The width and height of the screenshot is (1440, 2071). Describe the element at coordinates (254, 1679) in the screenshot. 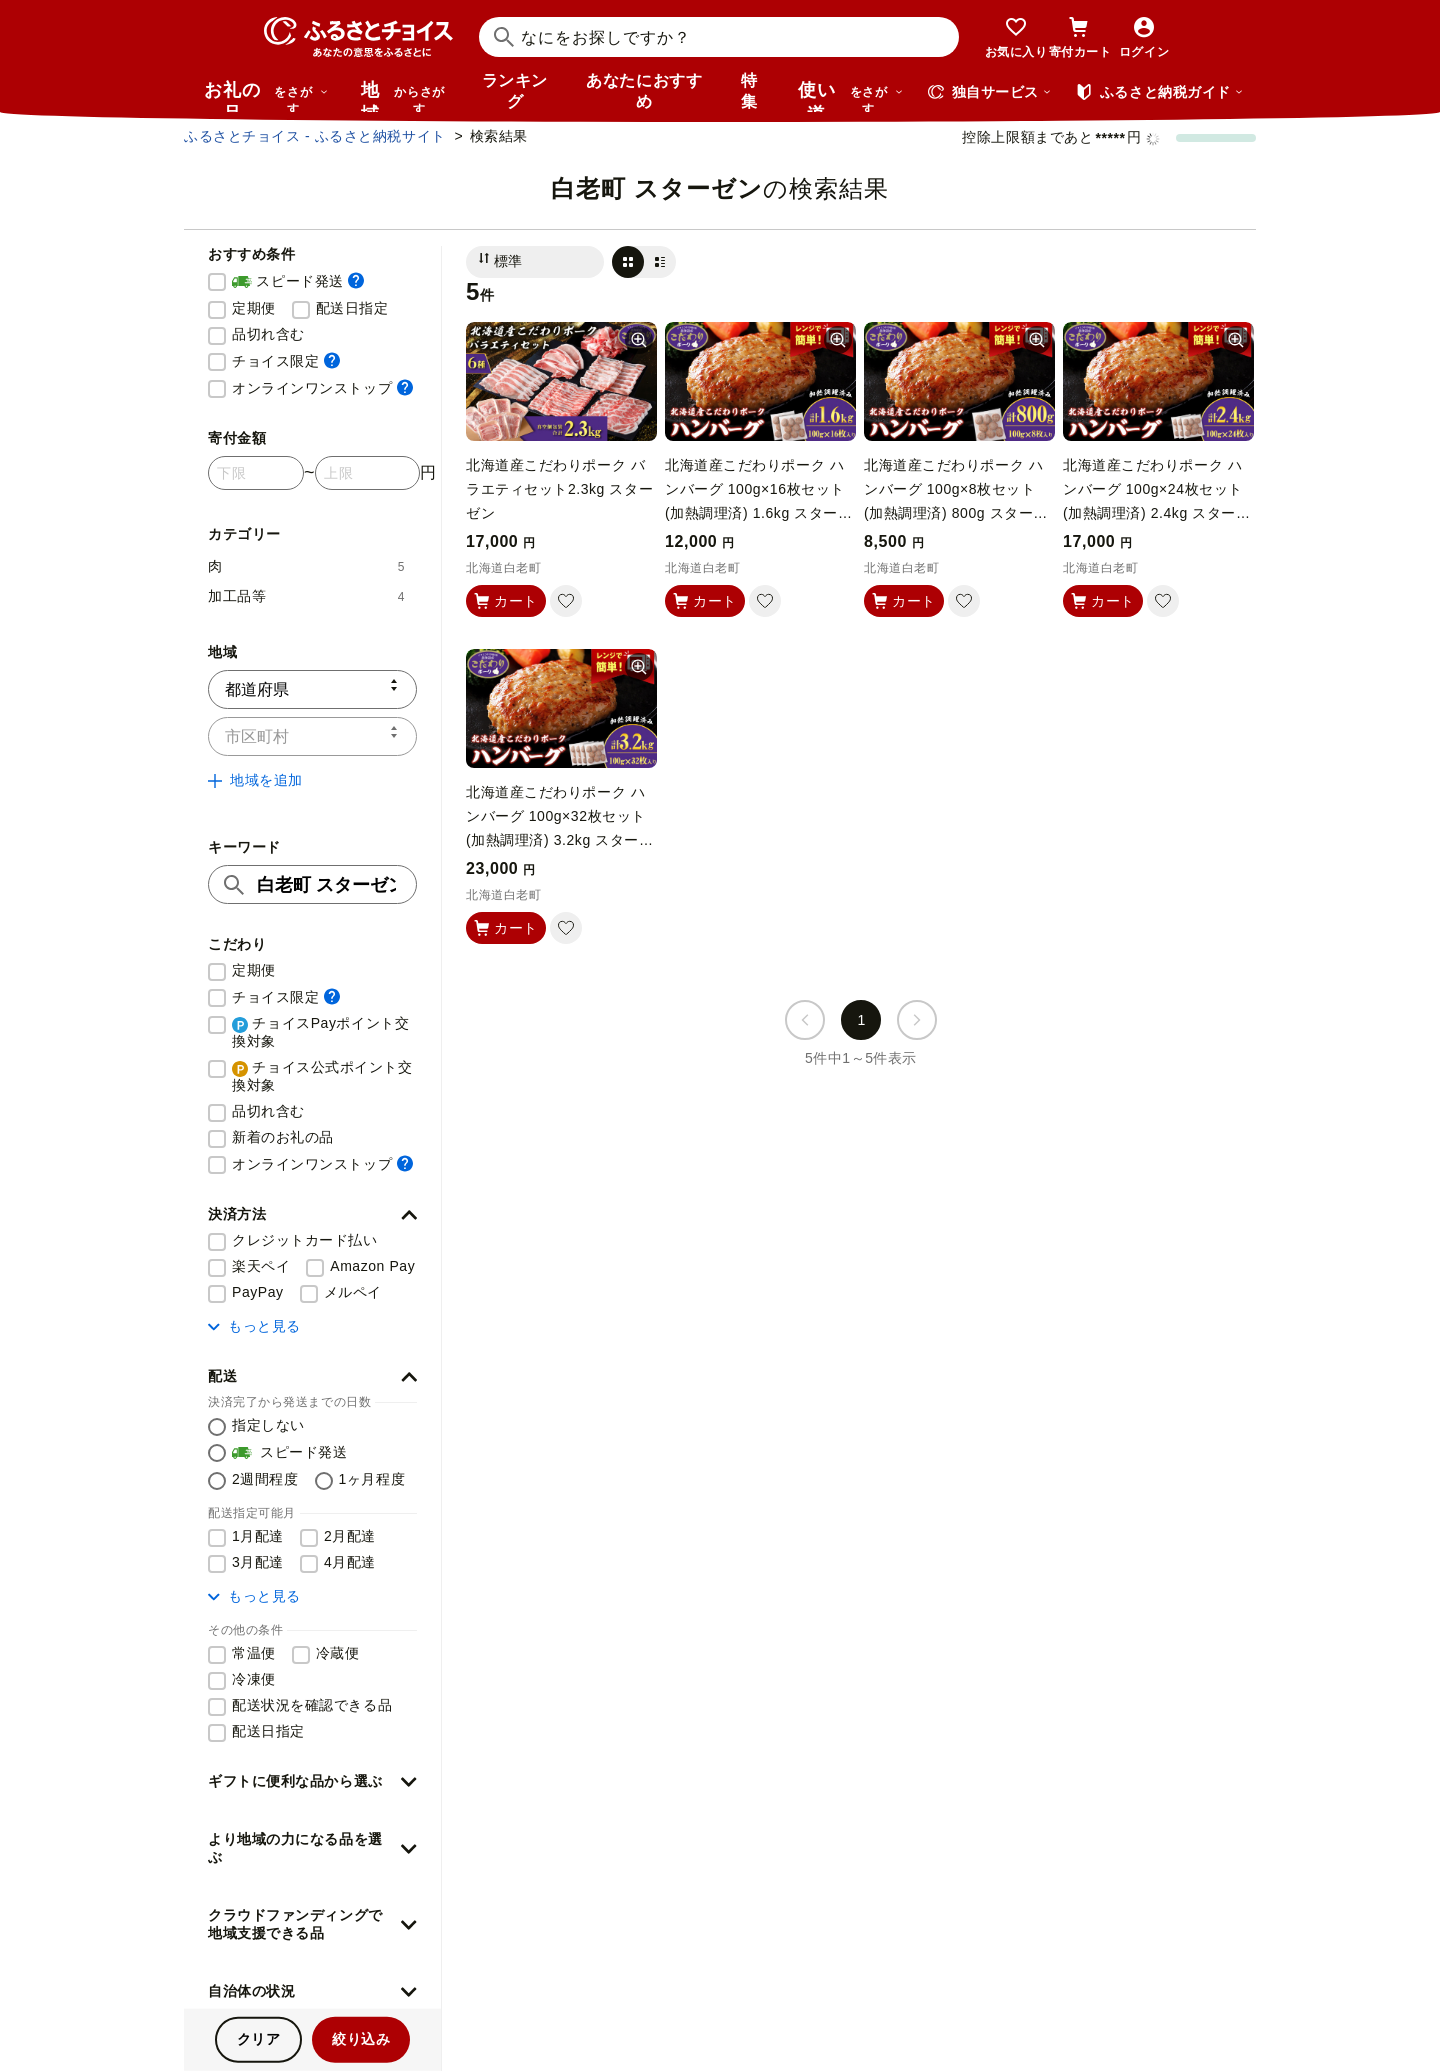

I see `冷凍便` at that location.